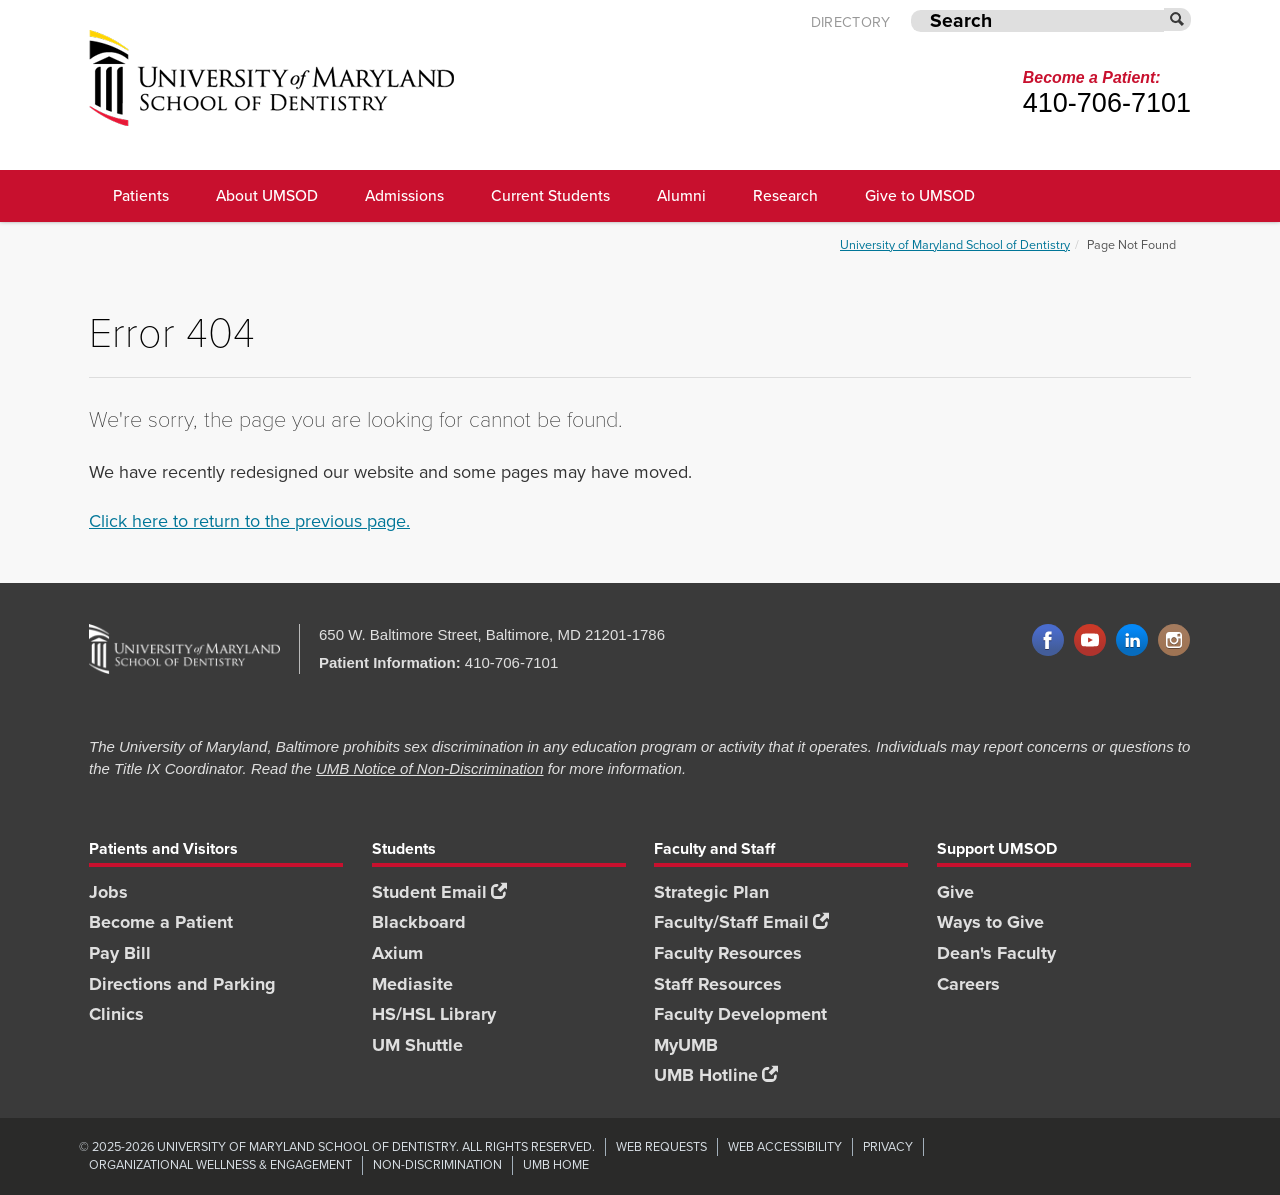  What do you see at coordinates (108, 892) in the screenshot?
I see `Jobs [Jobs footer link]` at bounding box center [108, 892].